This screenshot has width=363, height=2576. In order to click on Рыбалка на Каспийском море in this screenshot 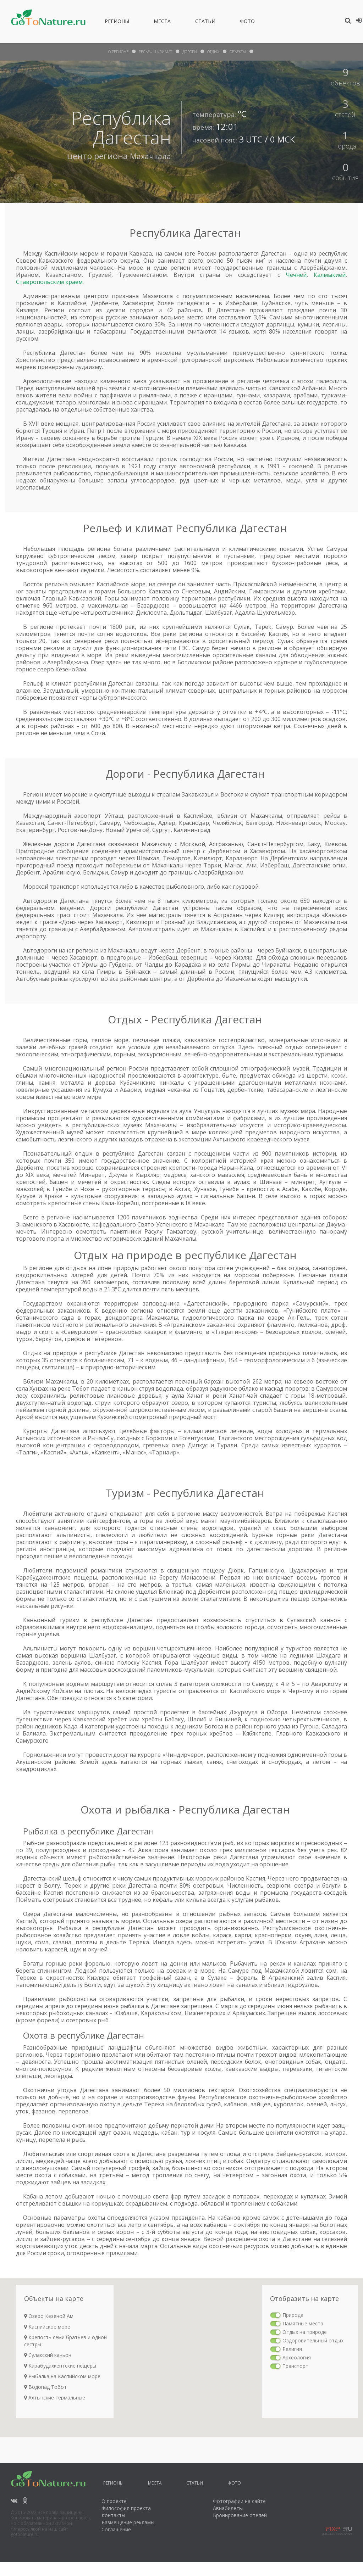, I will do `click(62, 2376)`.